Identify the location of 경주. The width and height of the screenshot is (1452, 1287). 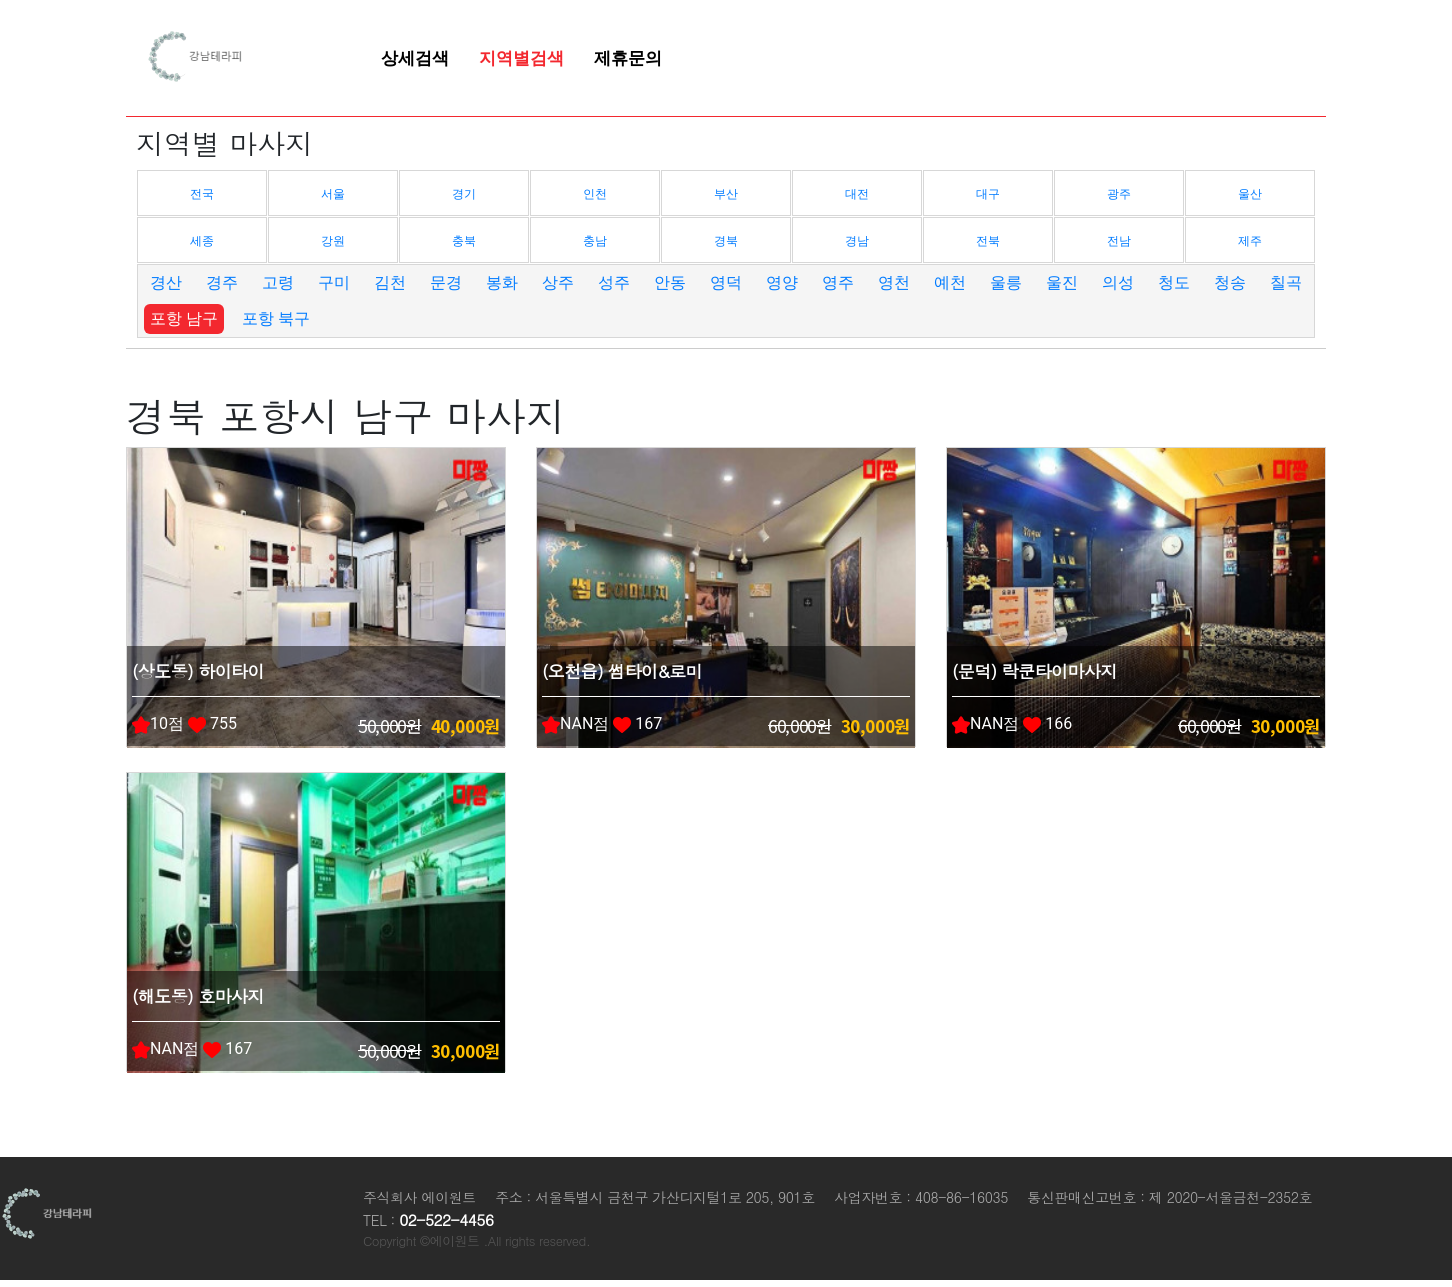
(222, 282).